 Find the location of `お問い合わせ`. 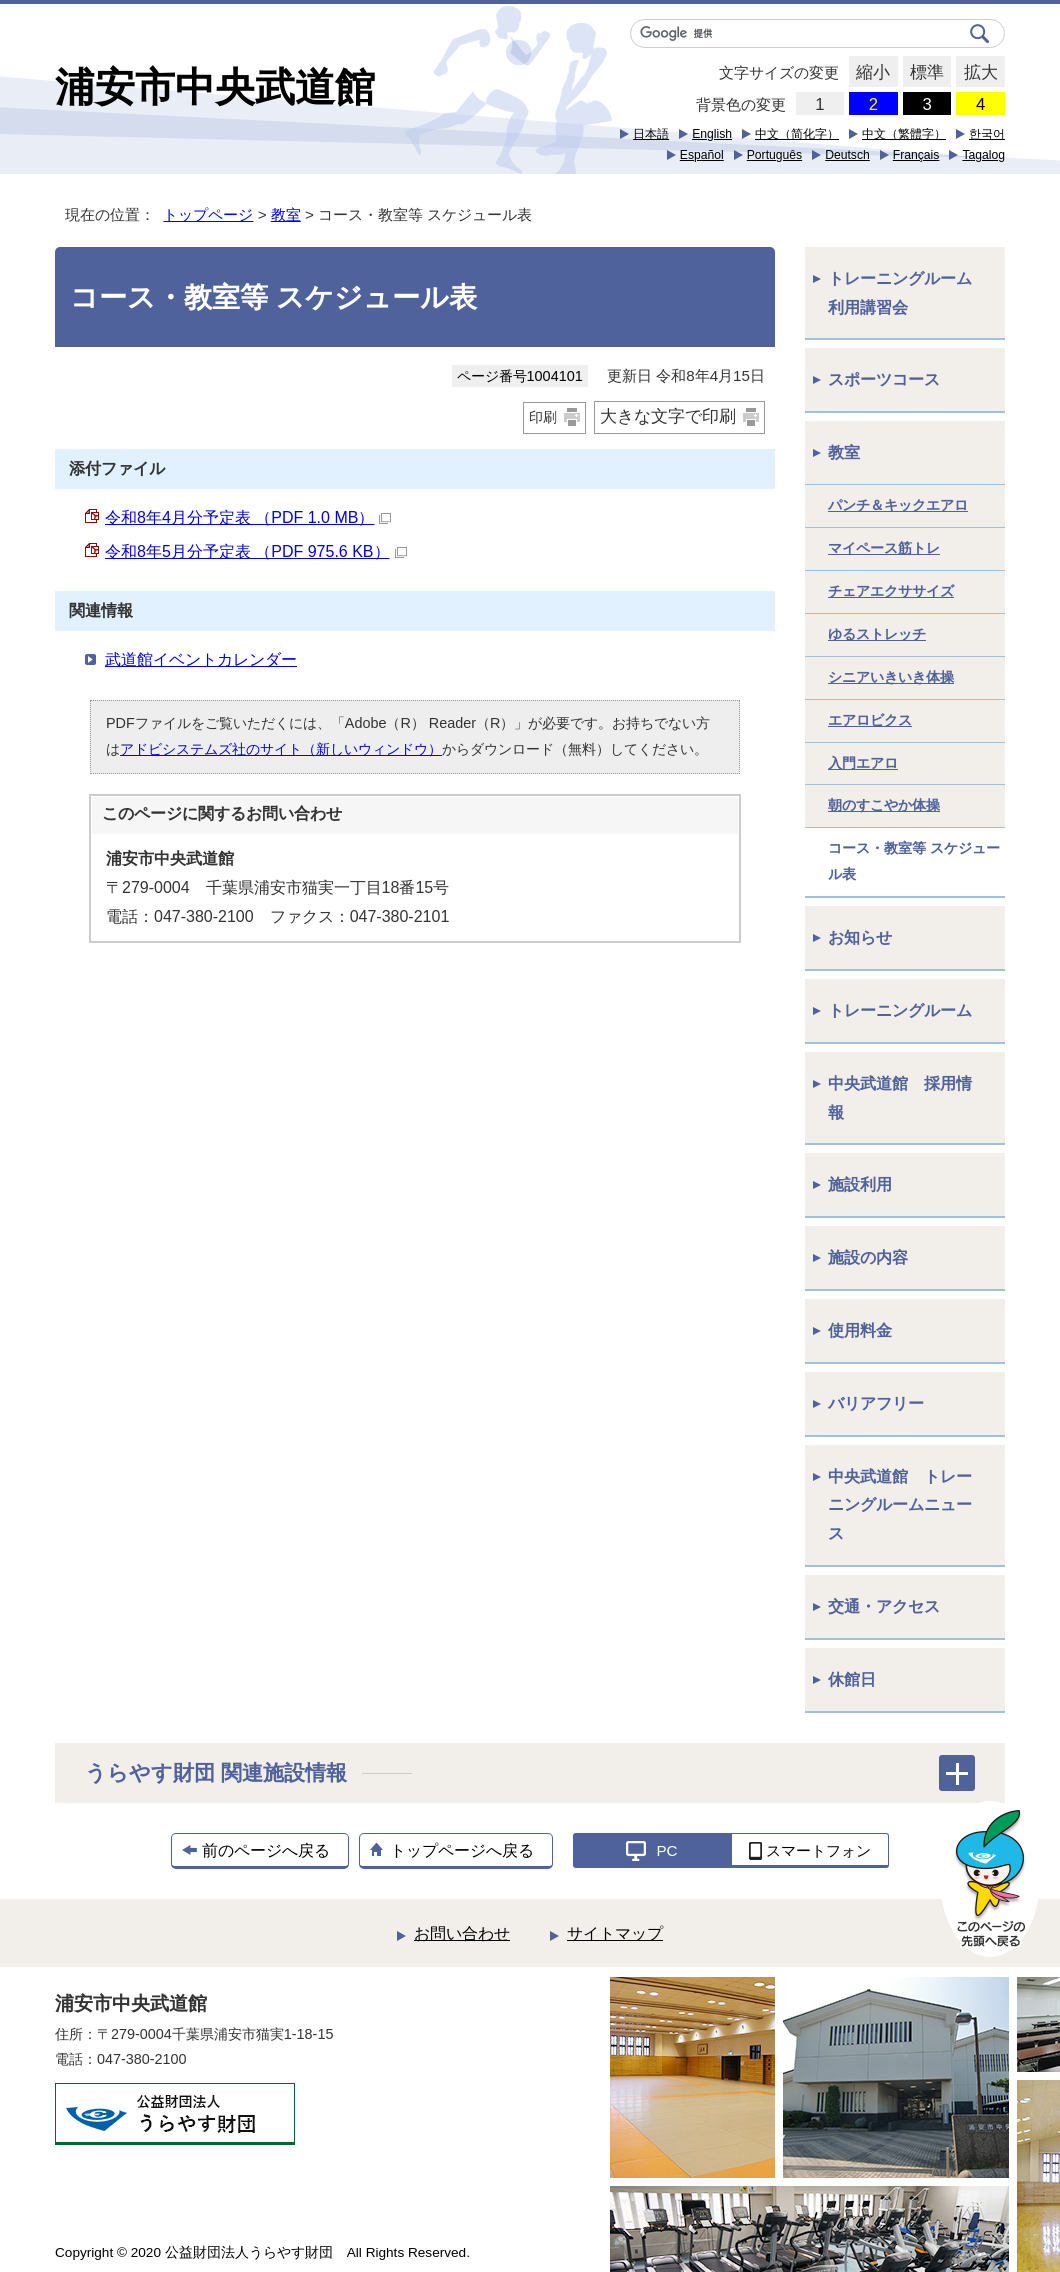

お問い合わせ is located at coordinates (462, 1933).